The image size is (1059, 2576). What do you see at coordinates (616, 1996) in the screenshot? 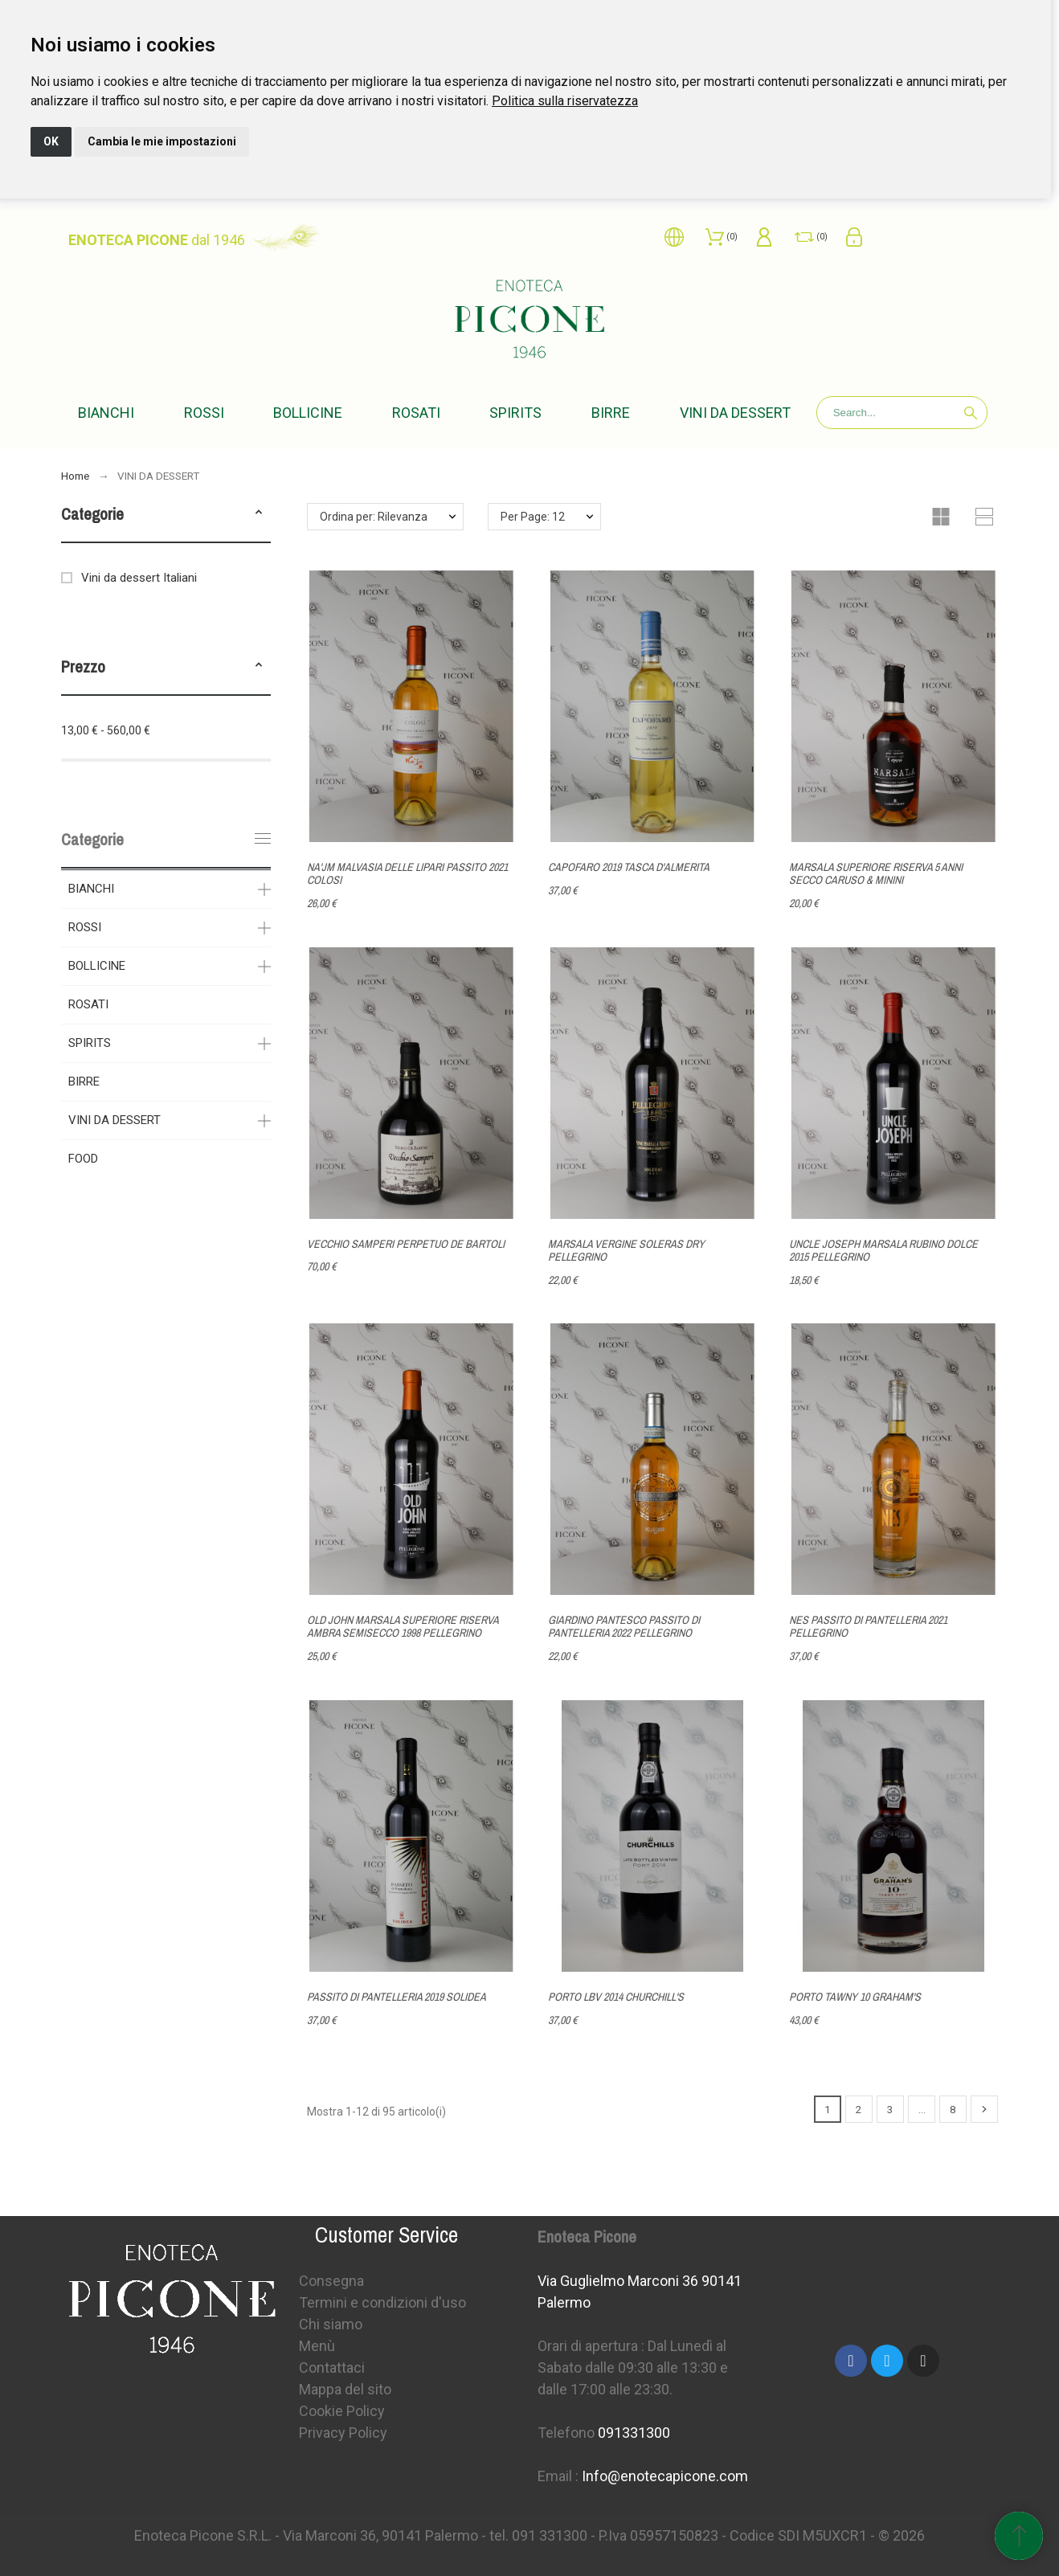
I see `PORTO LBV 2014 CHURCHILL'S` at bounding box center [616, 1996].